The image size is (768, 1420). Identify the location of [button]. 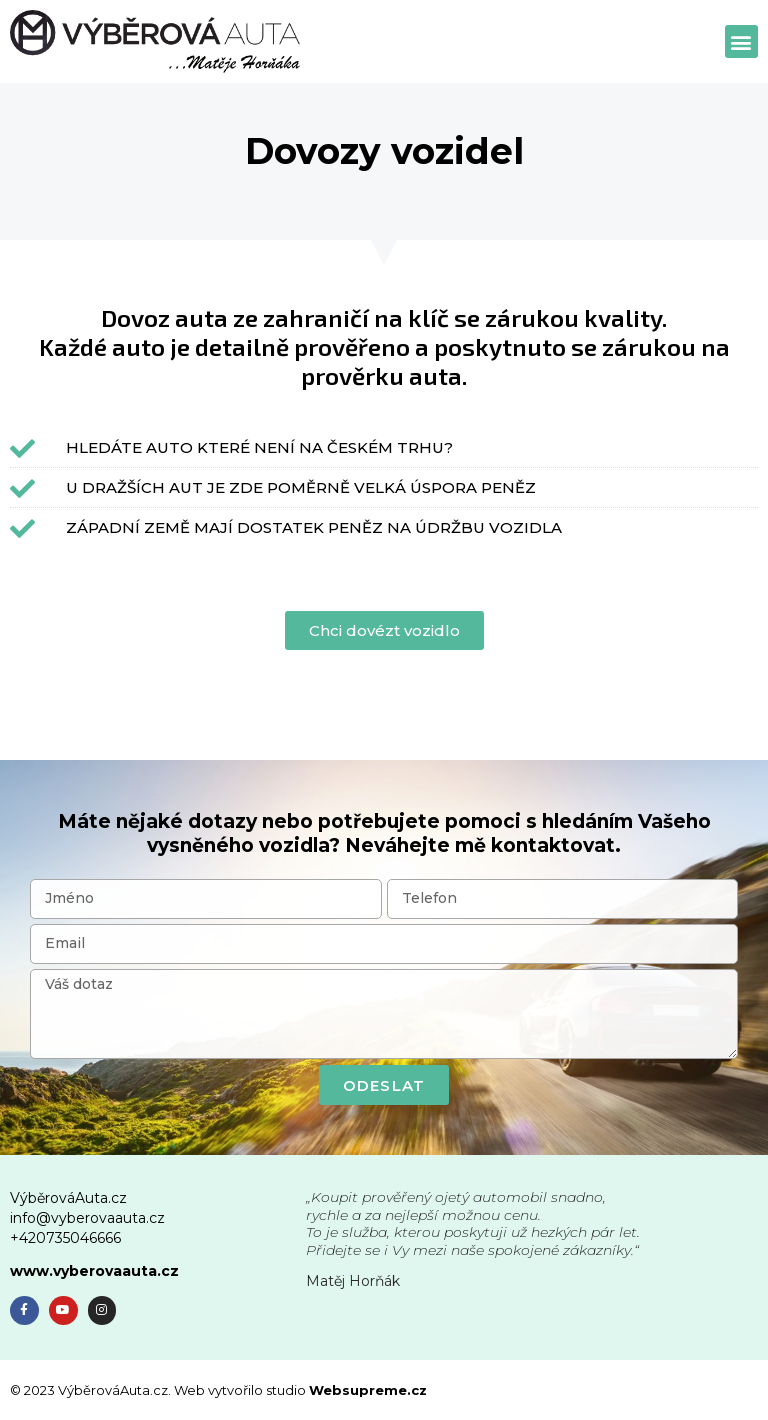
(741, 41).